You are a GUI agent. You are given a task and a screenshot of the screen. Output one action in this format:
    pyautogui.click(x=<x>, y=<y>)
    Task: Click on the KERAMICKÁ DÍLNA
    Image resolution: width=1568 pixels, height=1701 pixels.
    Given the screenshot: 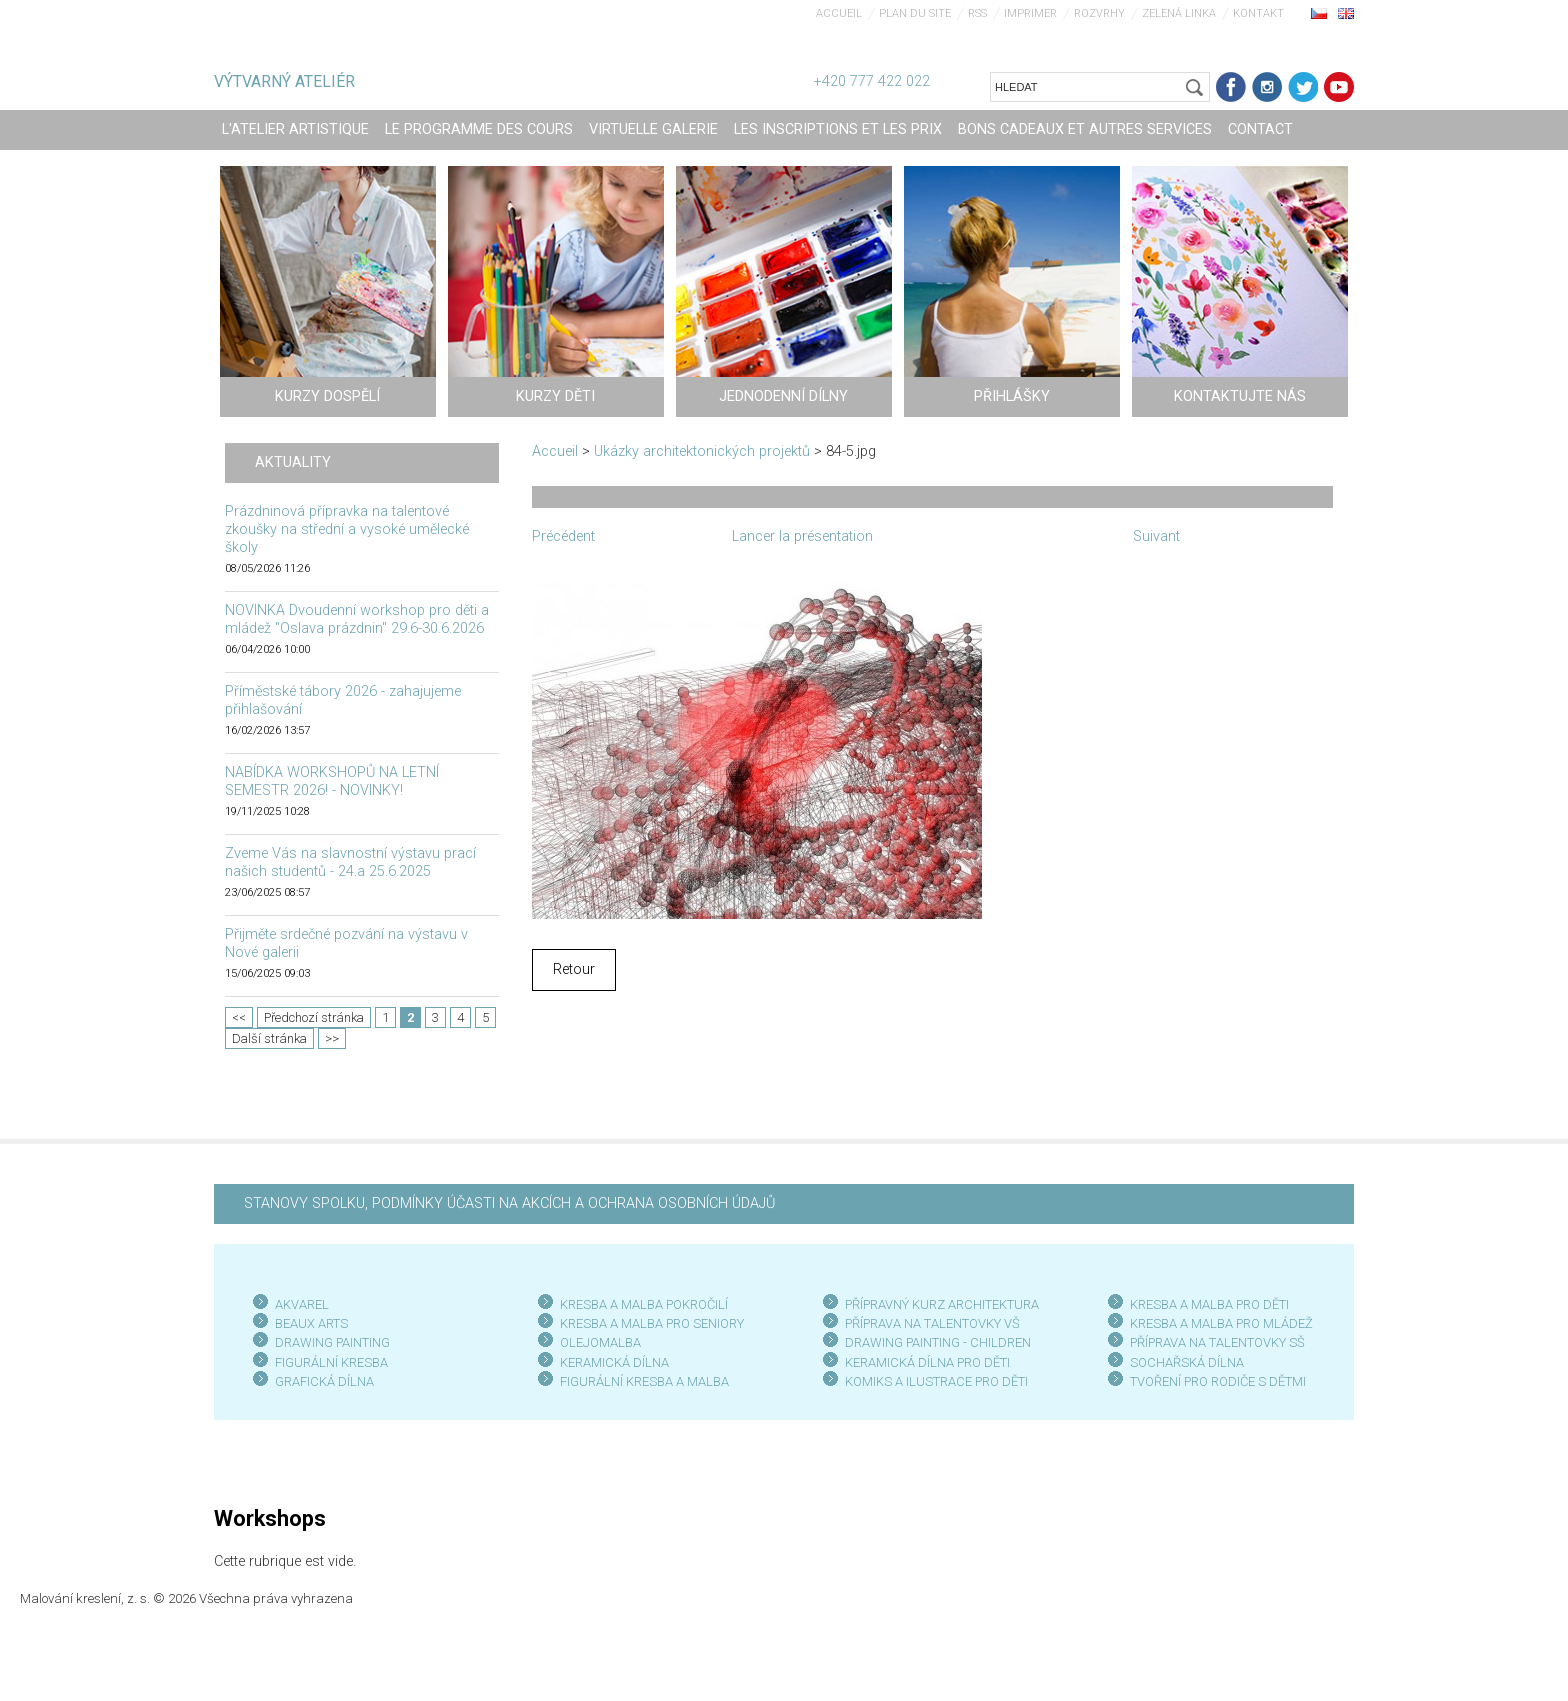 What is the action you would take?
    pyautogui.click(x=614, y=1362)
    